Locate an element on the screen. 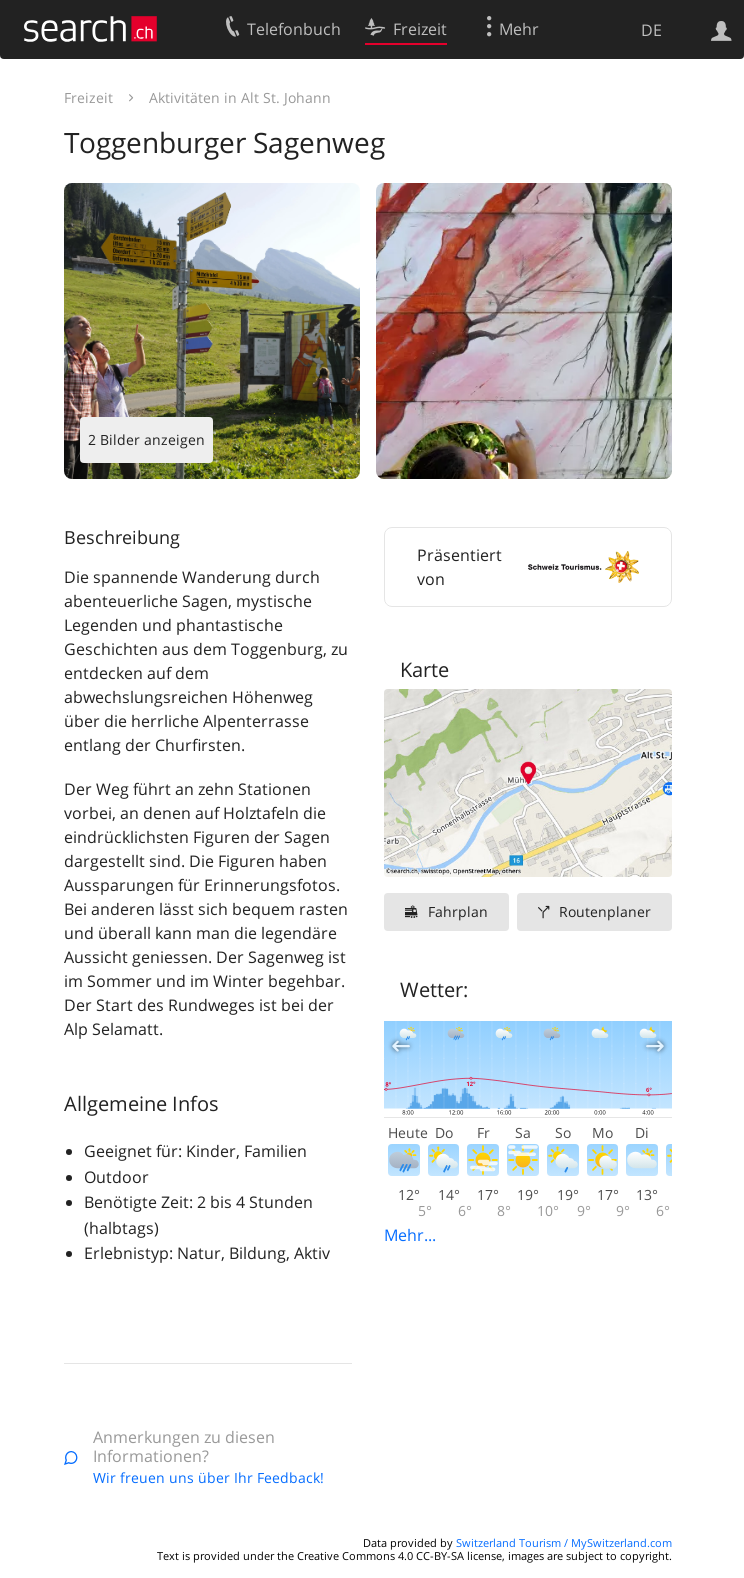 The height and width of the screenshot is (1578, 744). 2 Bilder anzeigen is located at coordinates (146, 439).